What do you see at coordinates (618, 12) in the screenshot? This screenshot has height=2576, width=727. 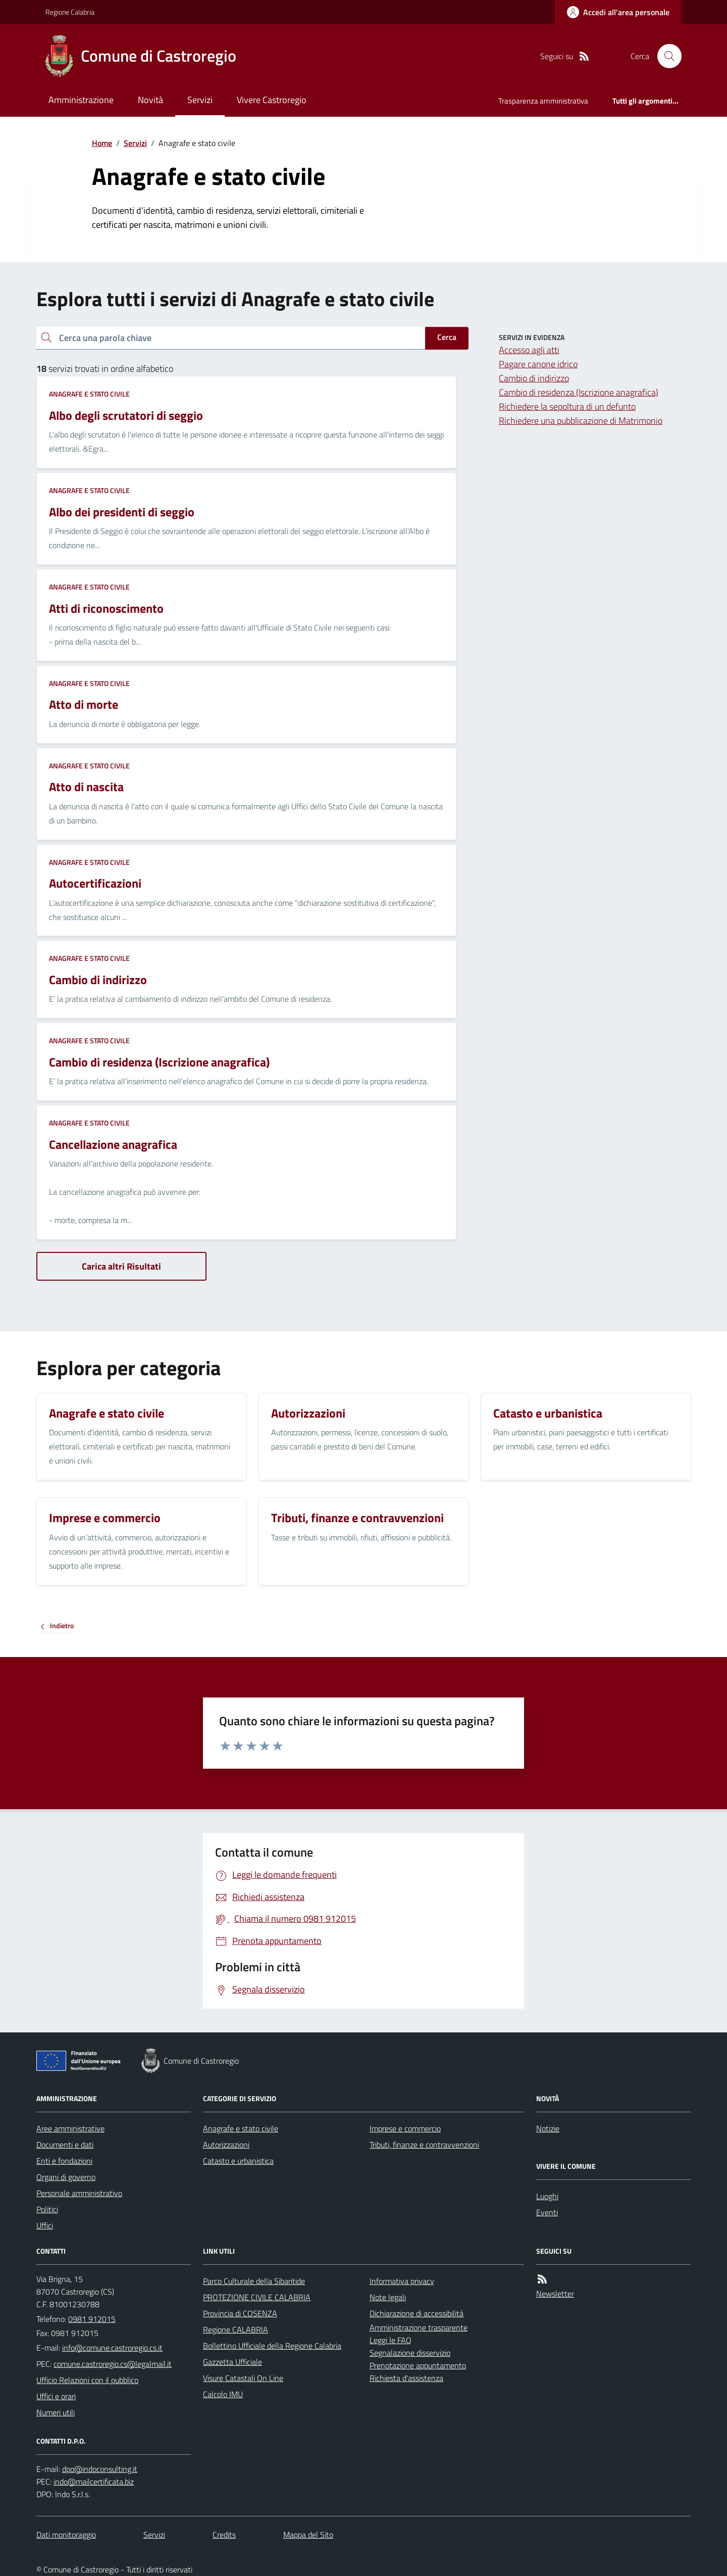 I see `[Accedere alla propria area personale]` at bounding box center [618, 12].